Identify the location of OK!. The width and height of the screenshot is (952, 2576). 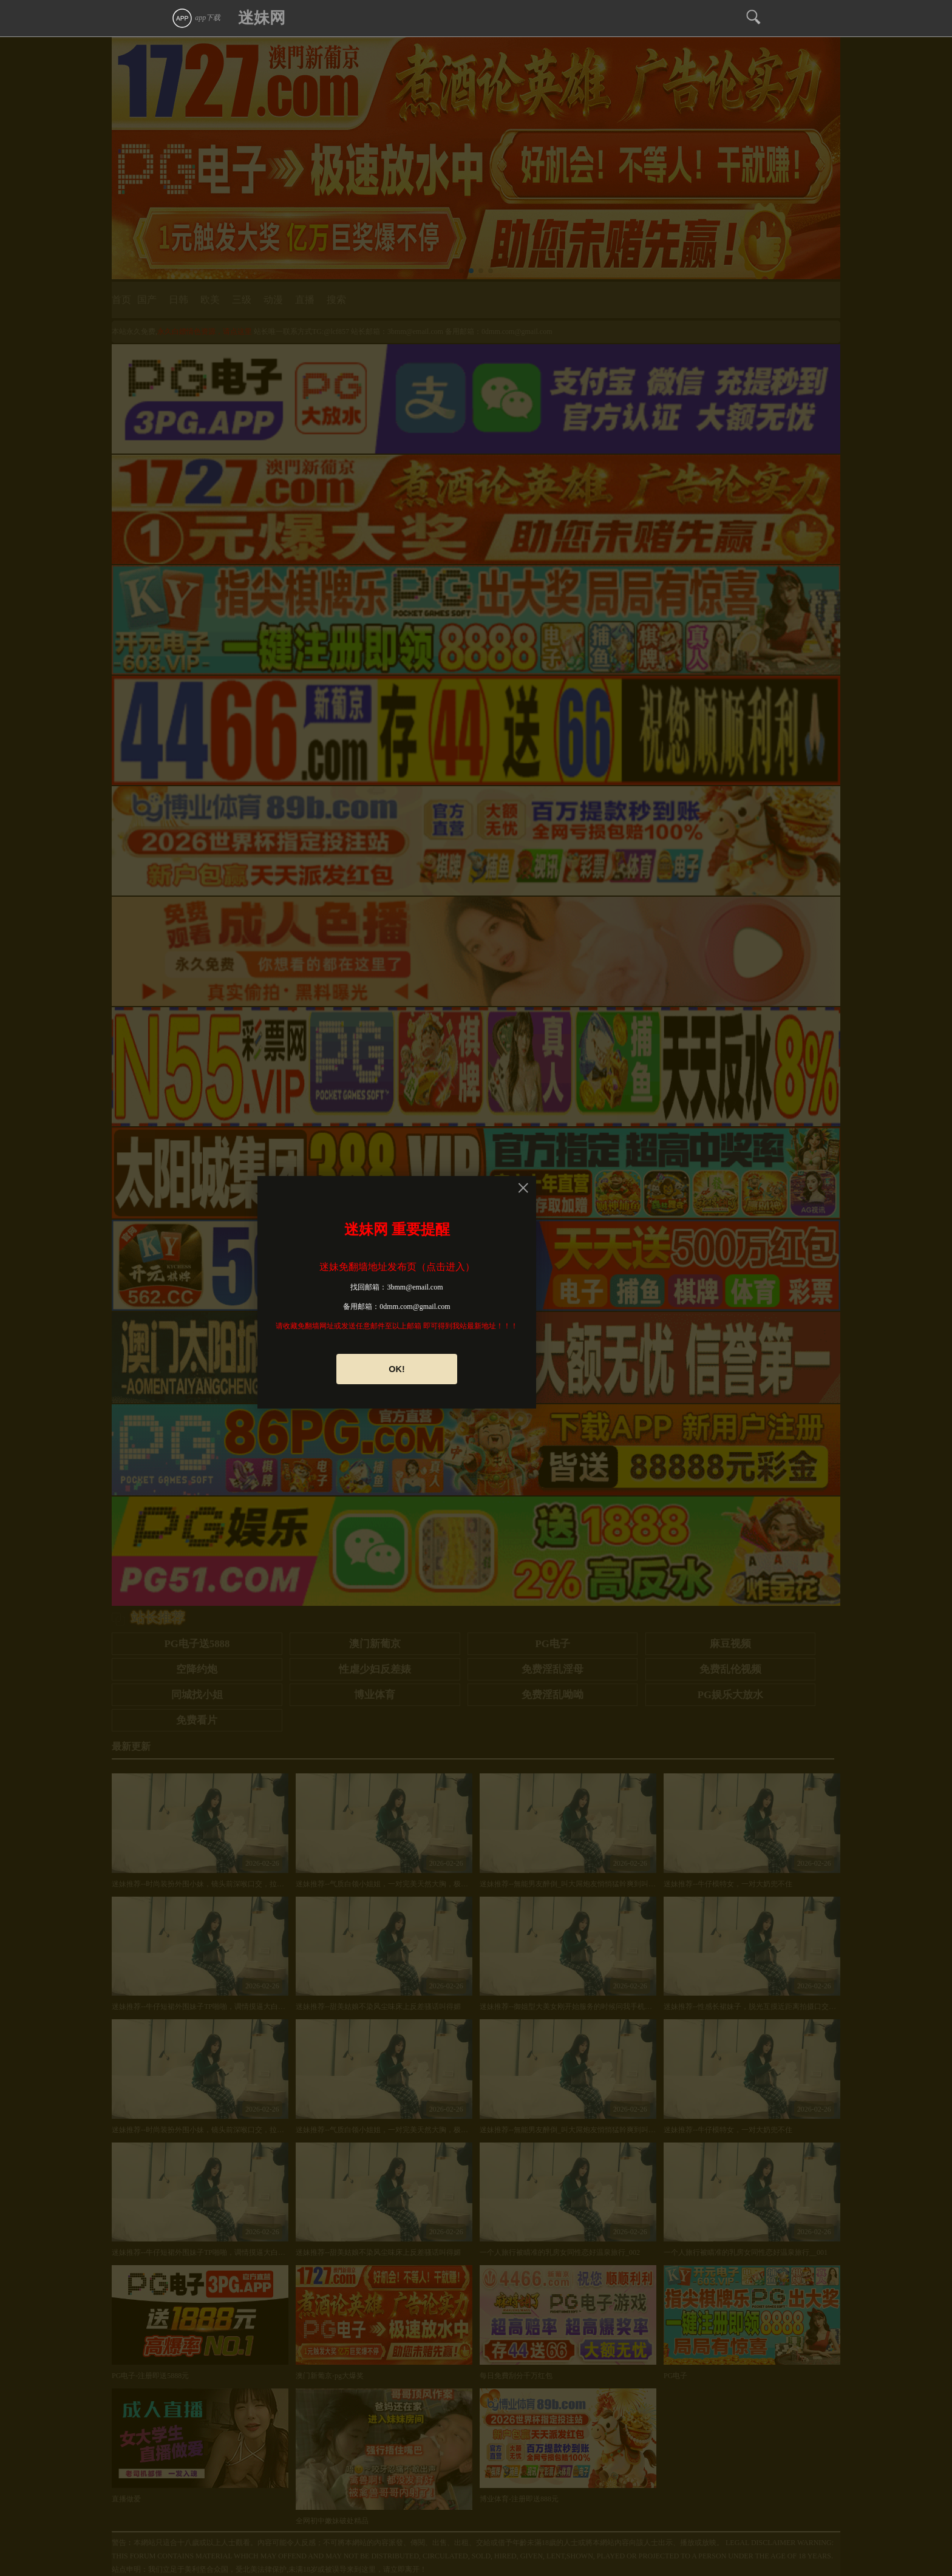
(396, 1369).